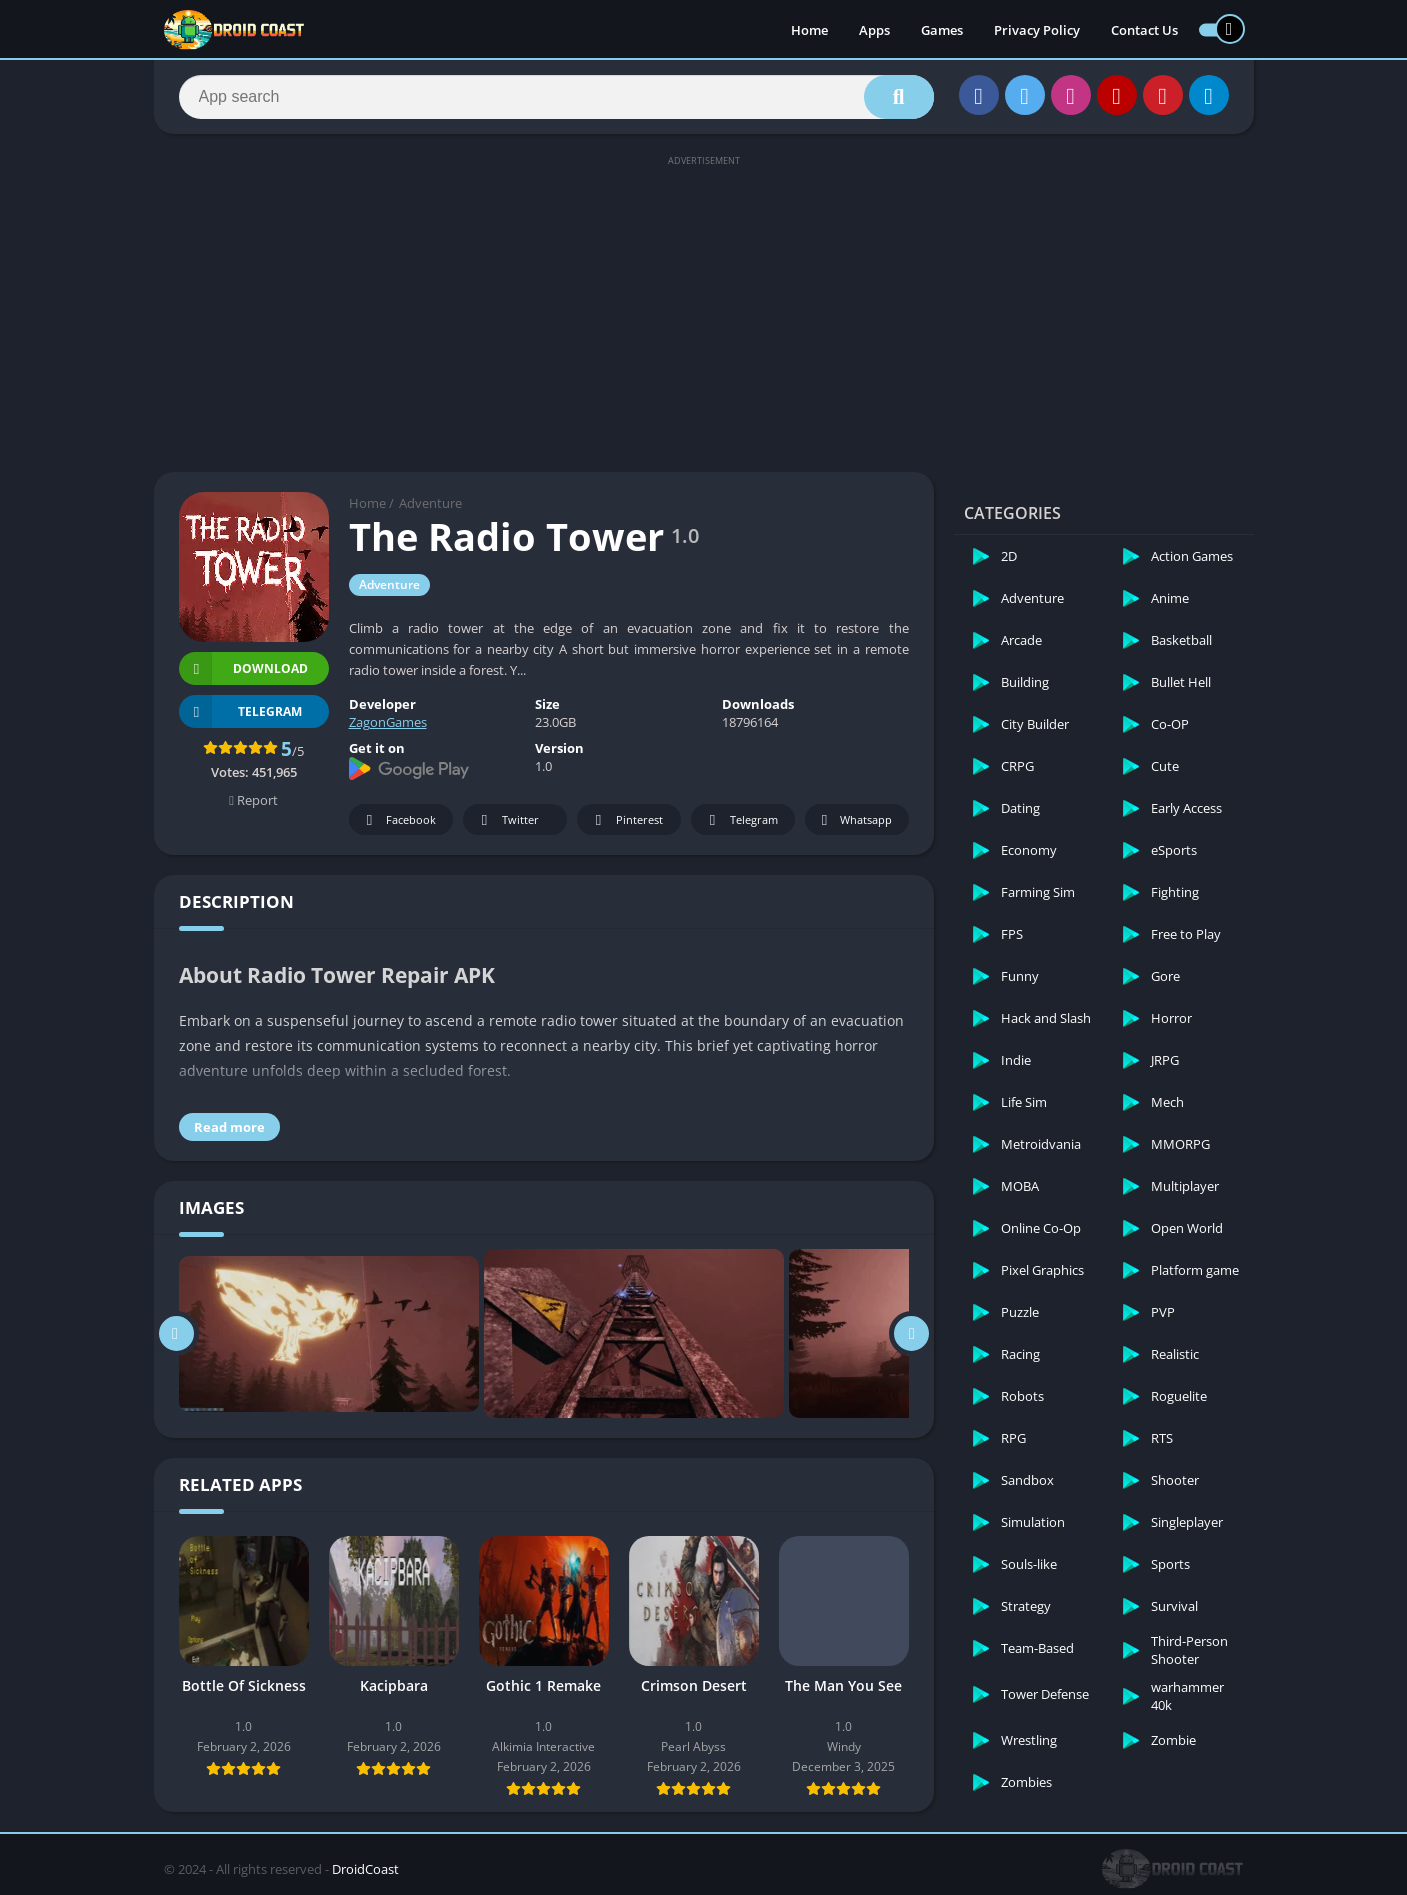 The image size is (1407, 1895). Describe the element at coordinates (430, 503) in the screenshot. I see `Adventure` at that location.